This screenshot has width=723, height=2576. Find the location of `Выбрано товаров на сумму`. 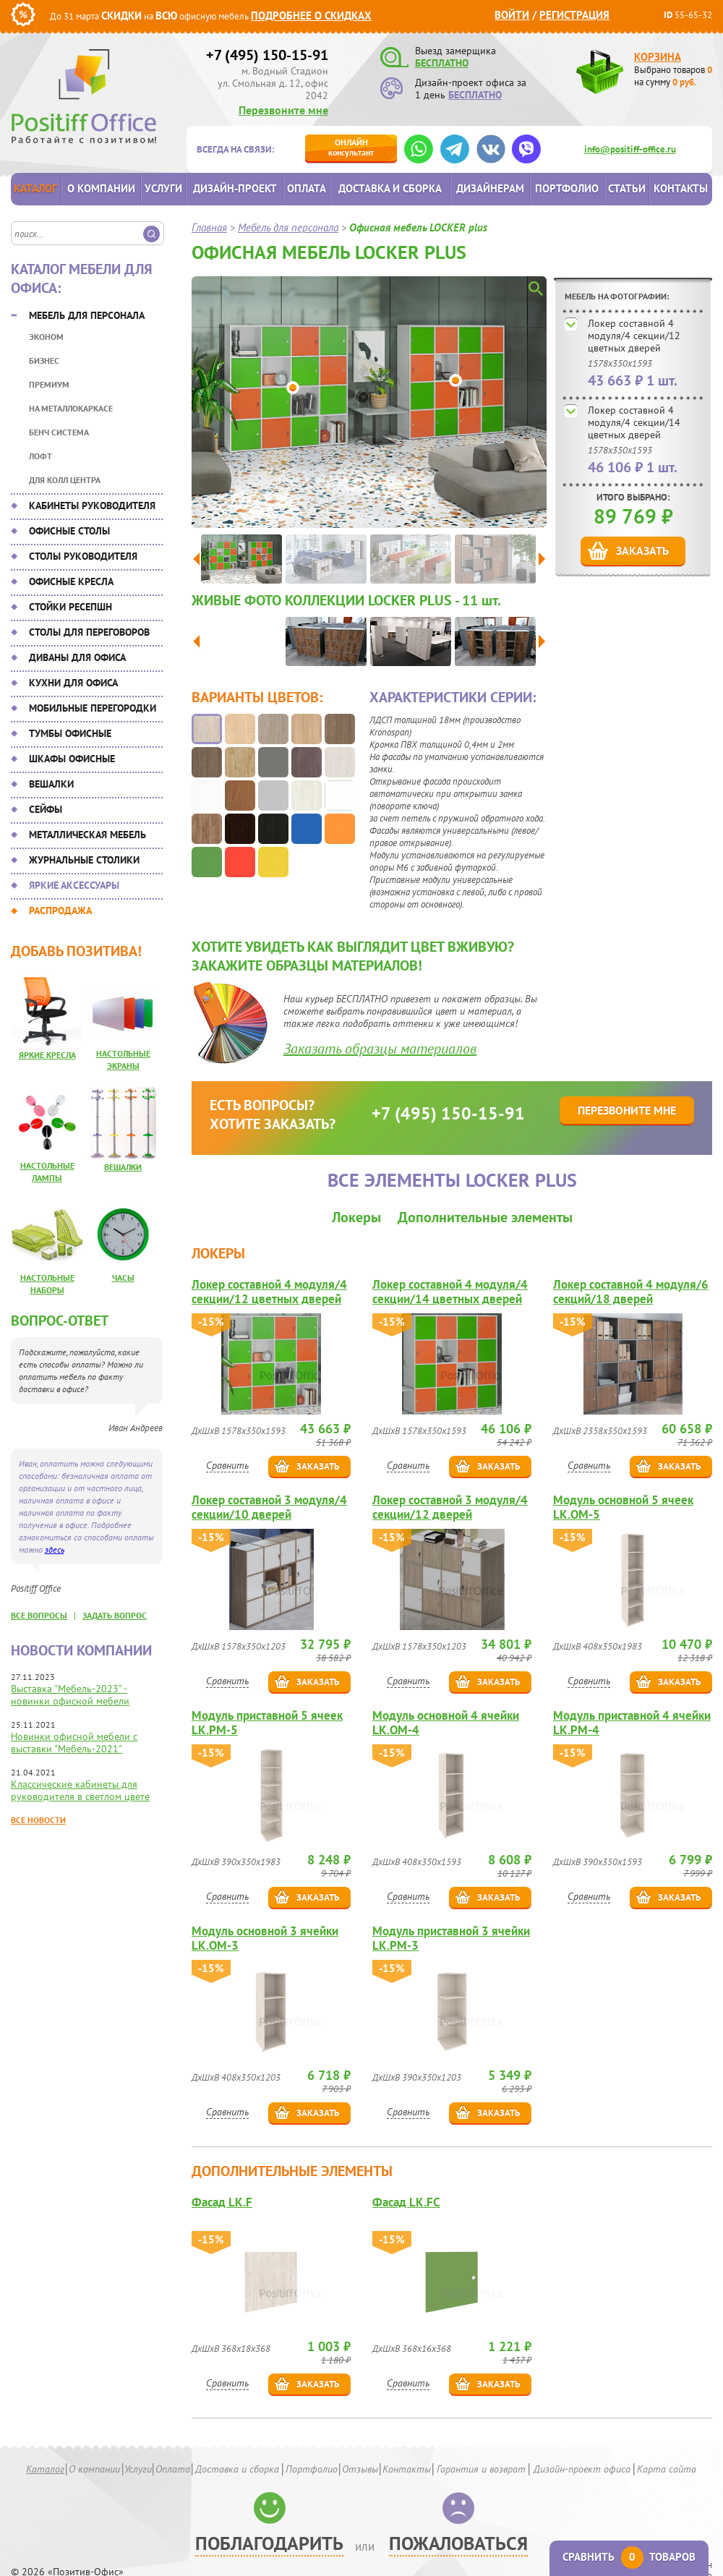

Выбрано товаров на сумму is located at coordinates (673, 76).